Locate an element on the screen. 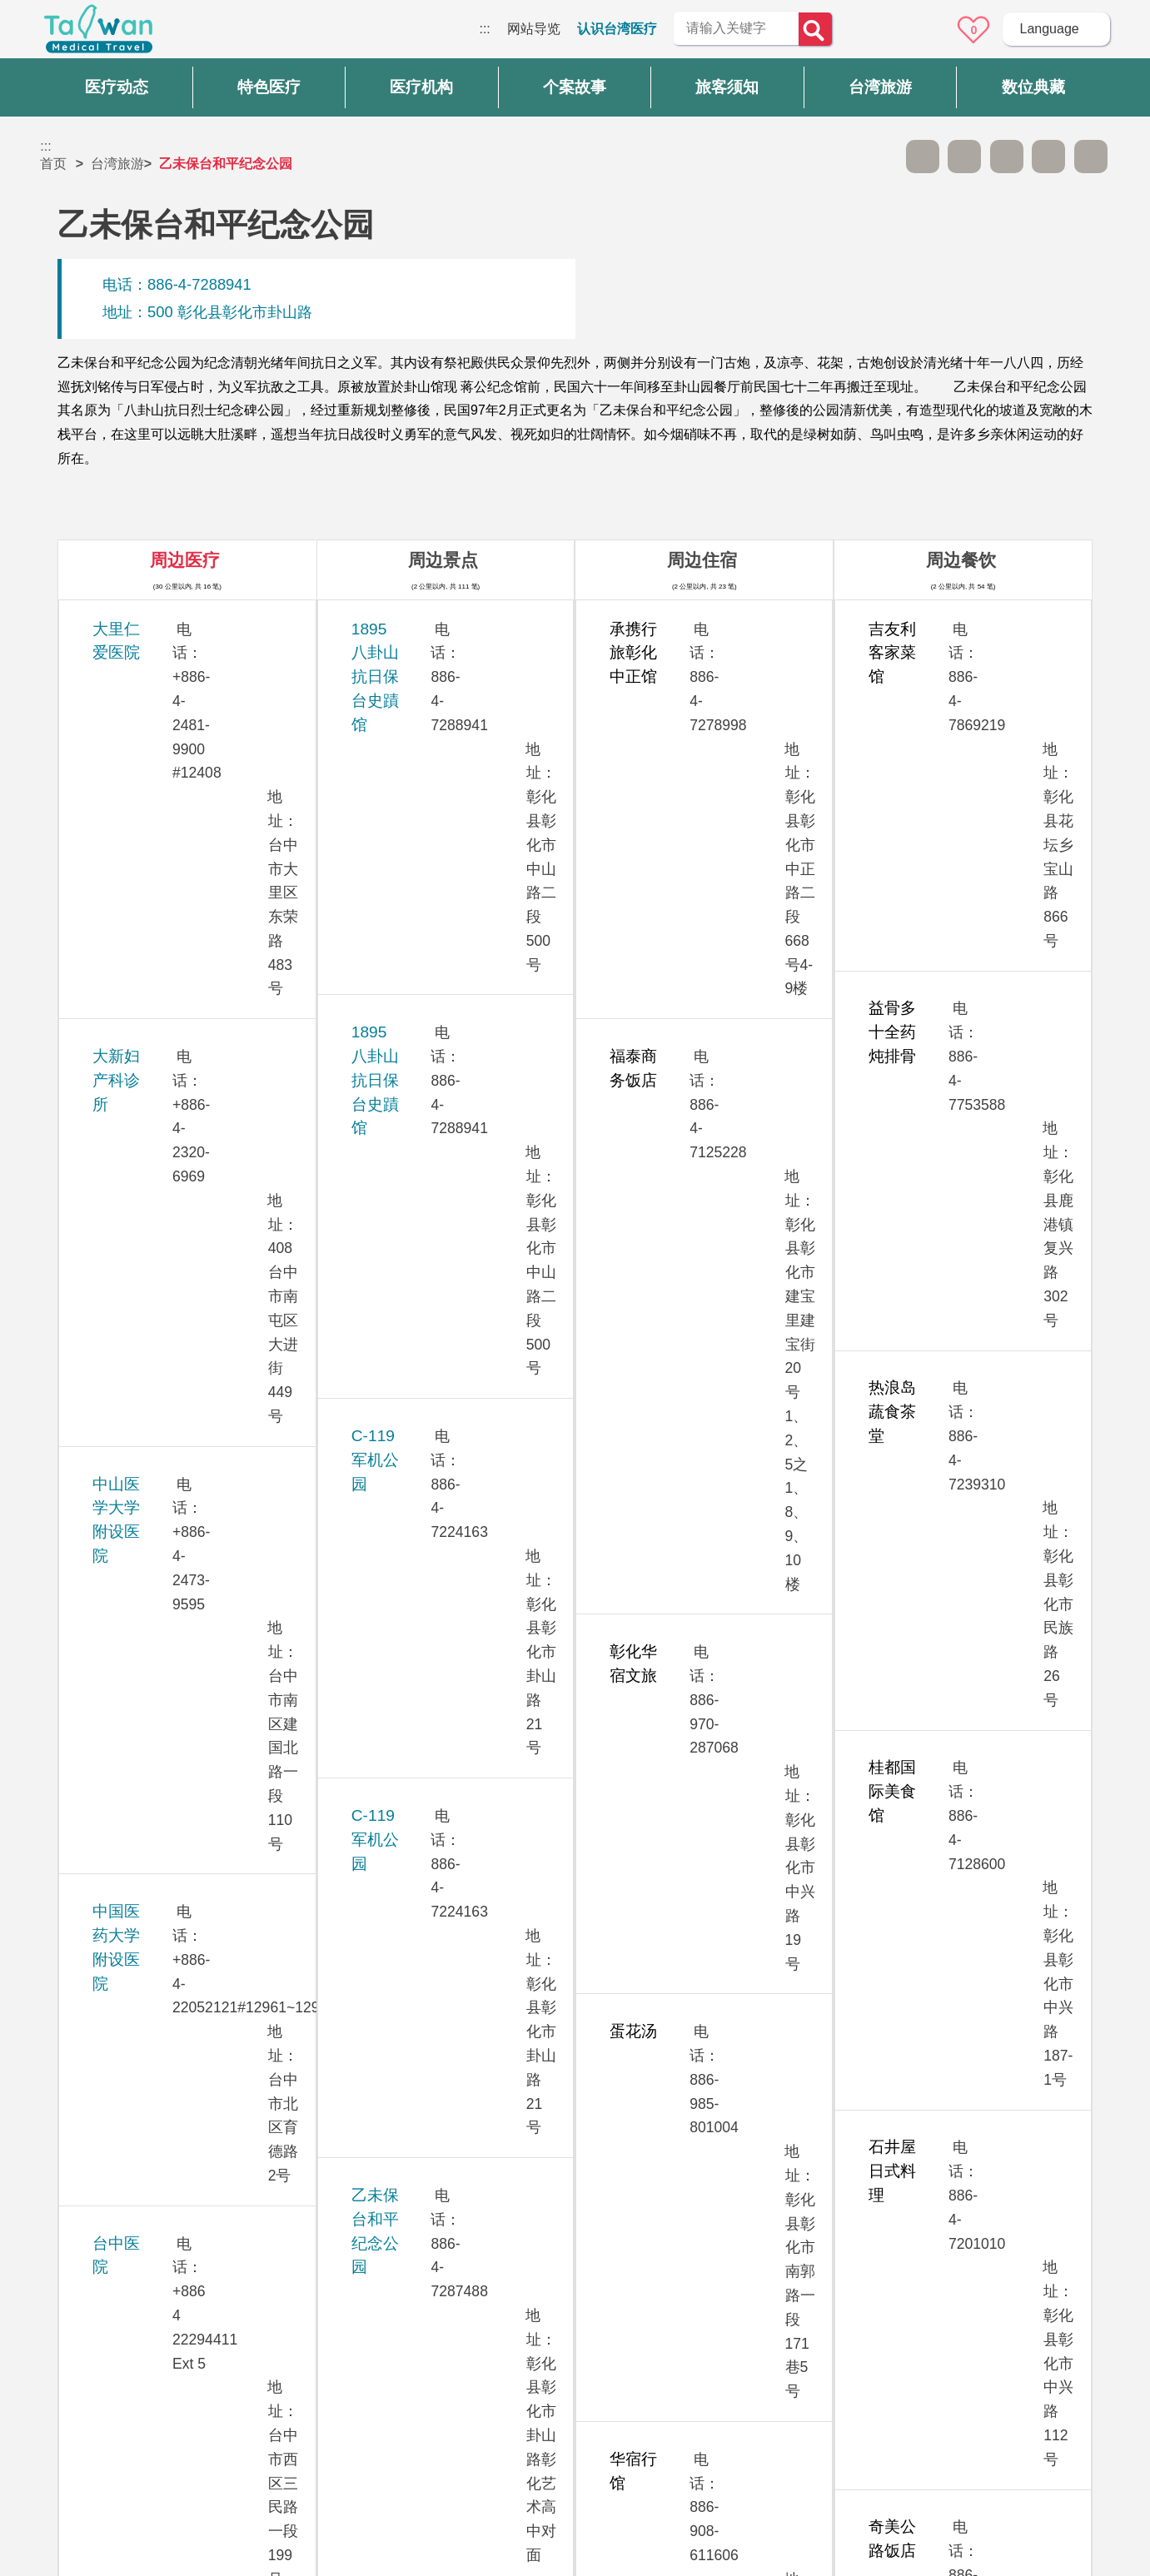 This screenshot has height=2576, width=1150. 彰化基督教医院 is located at coordinates (147, 1704).